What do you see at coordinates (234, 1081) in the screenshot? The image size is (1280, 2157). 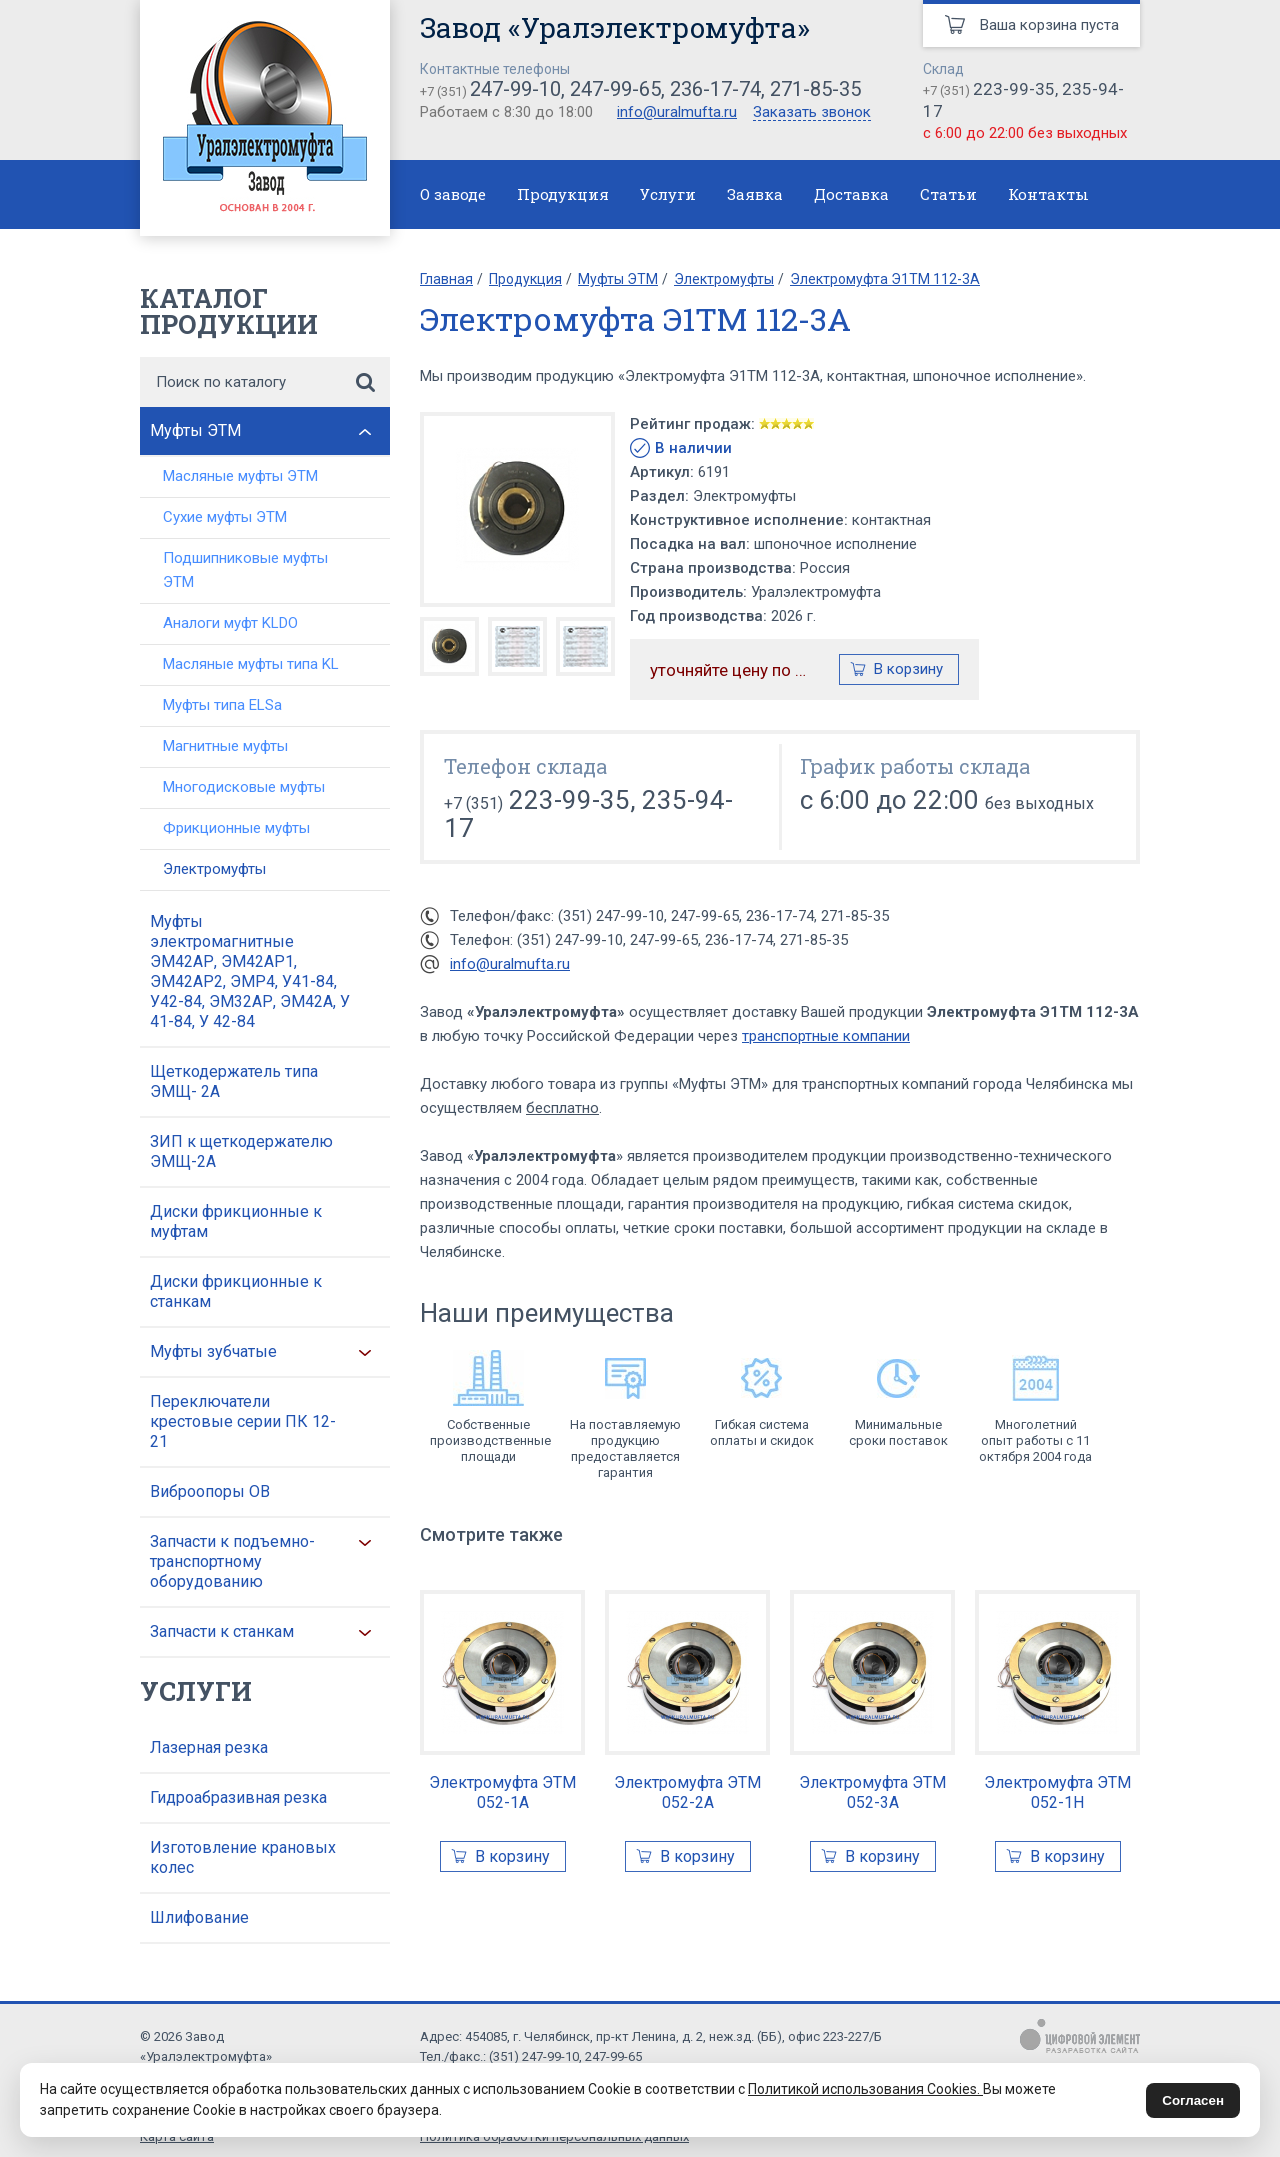 I see `Щеткодержатель типа ЭМЩ- 2А` at bounding box center [234, 1081].